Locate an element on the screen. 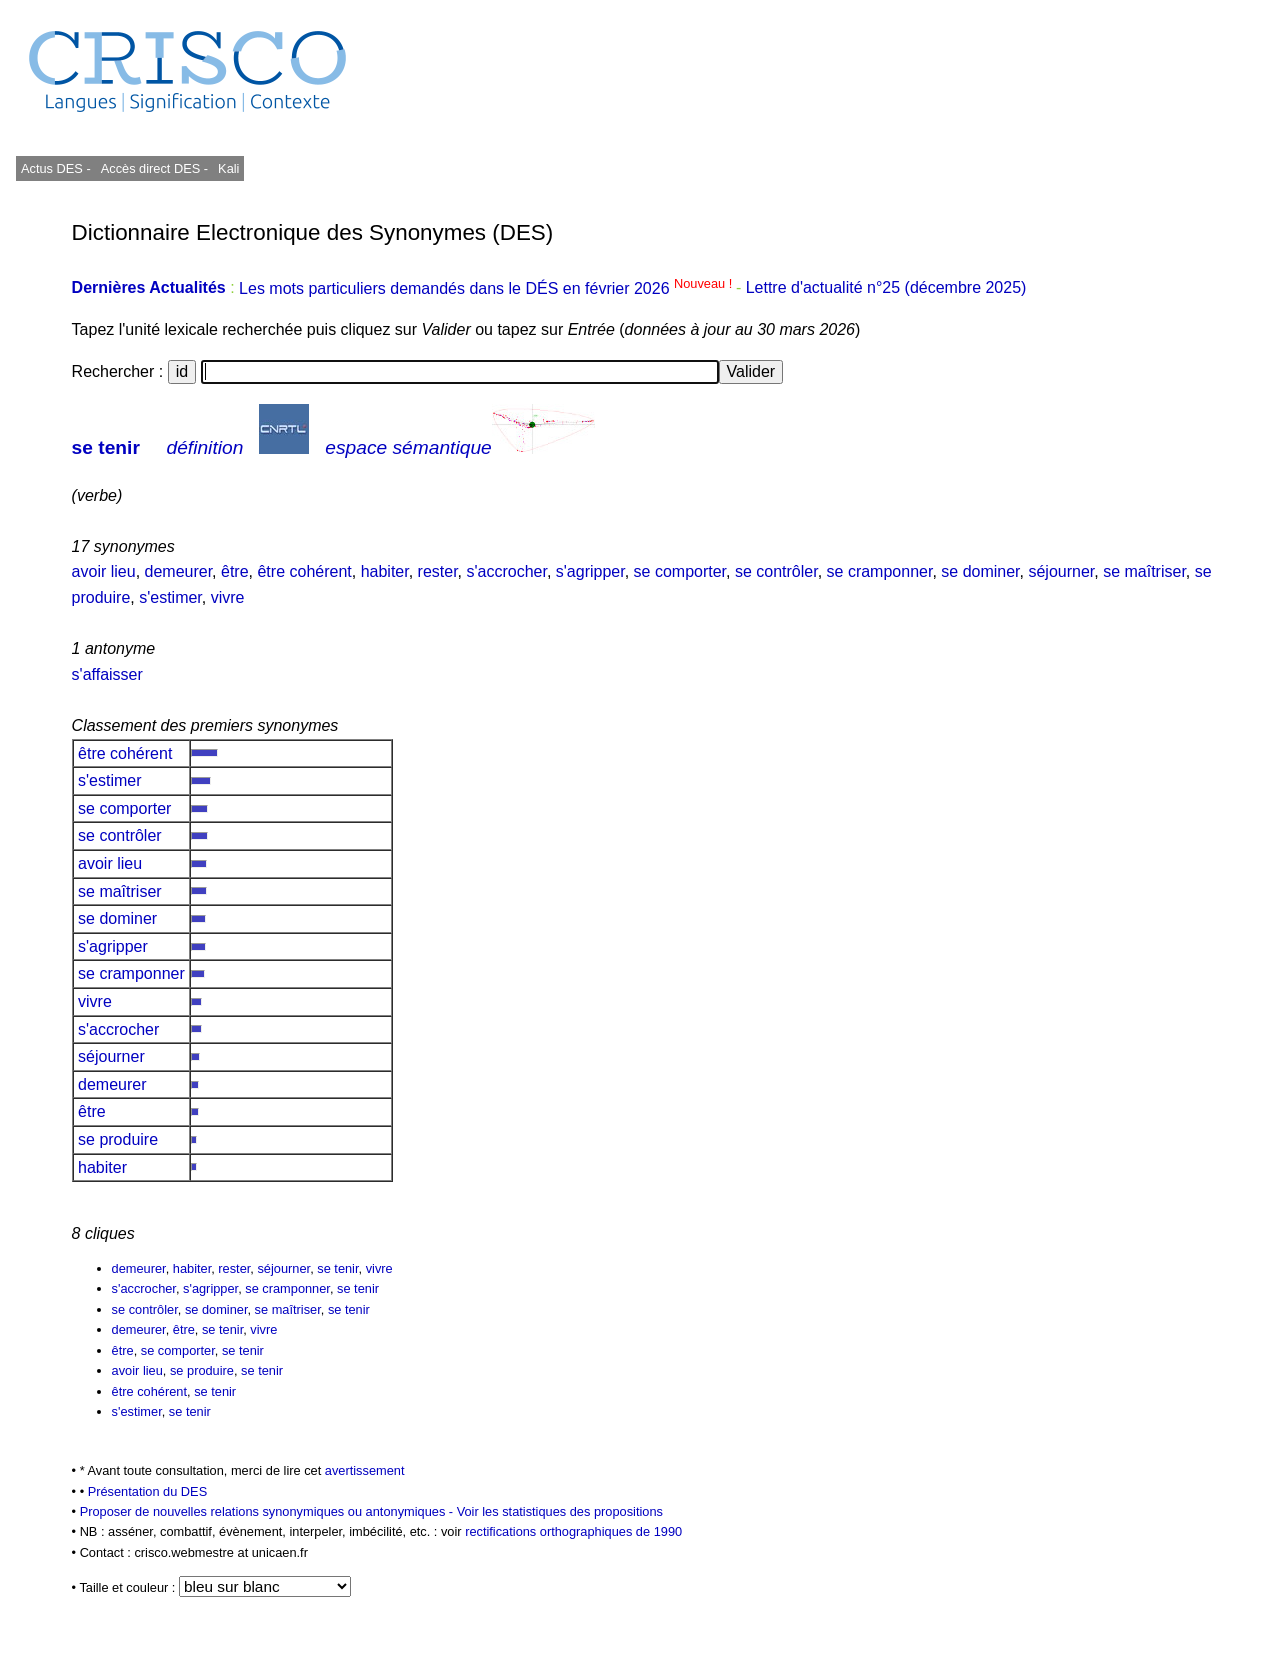 The image size is (1288, 1672). se maîtriser is located at coordinates (1144, 571).